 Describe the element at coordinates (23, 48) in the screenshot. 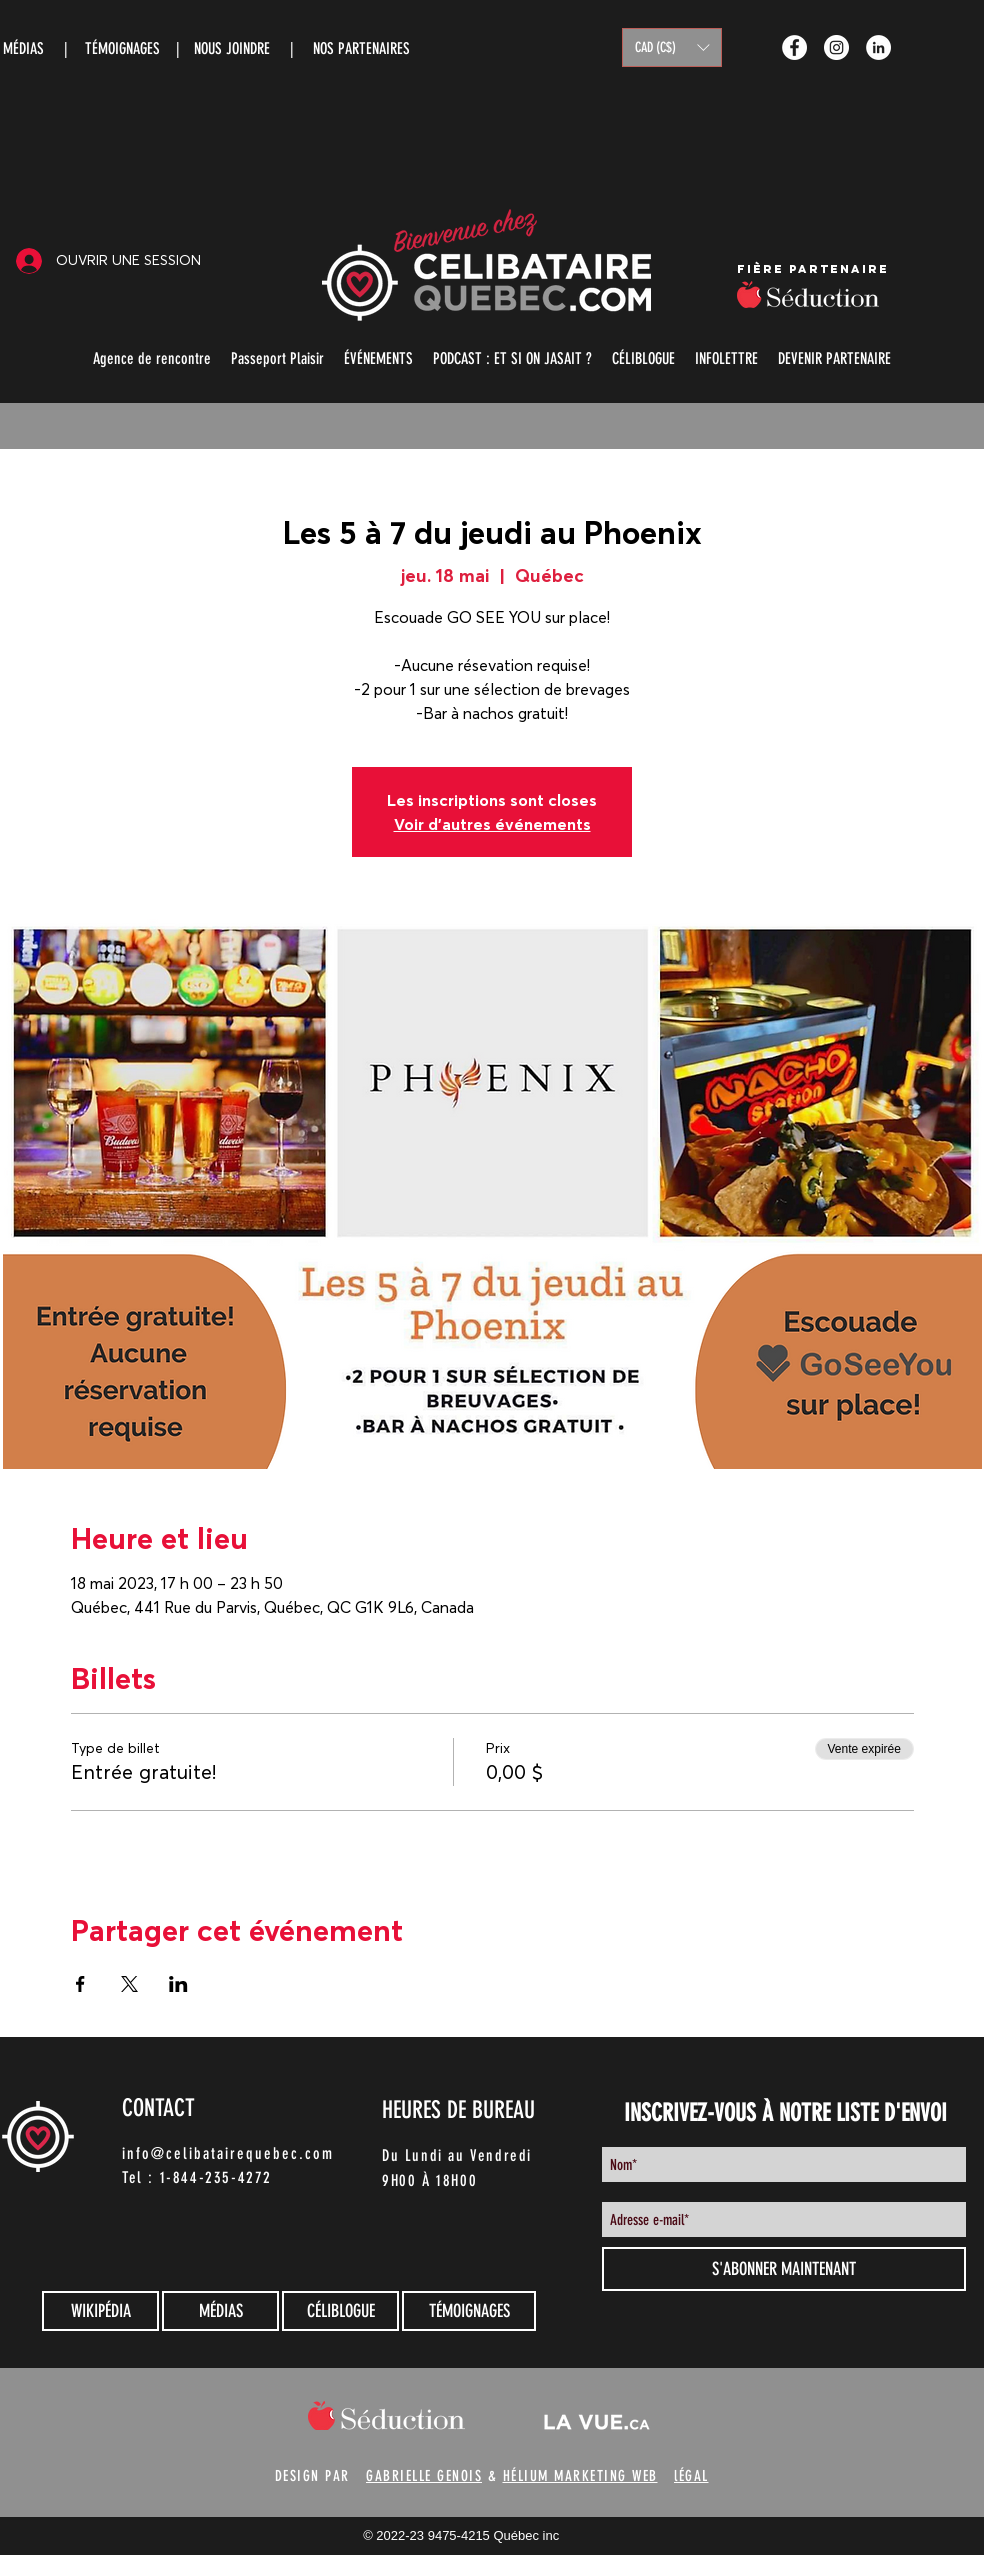

I see `MÉDIAS` at that location.